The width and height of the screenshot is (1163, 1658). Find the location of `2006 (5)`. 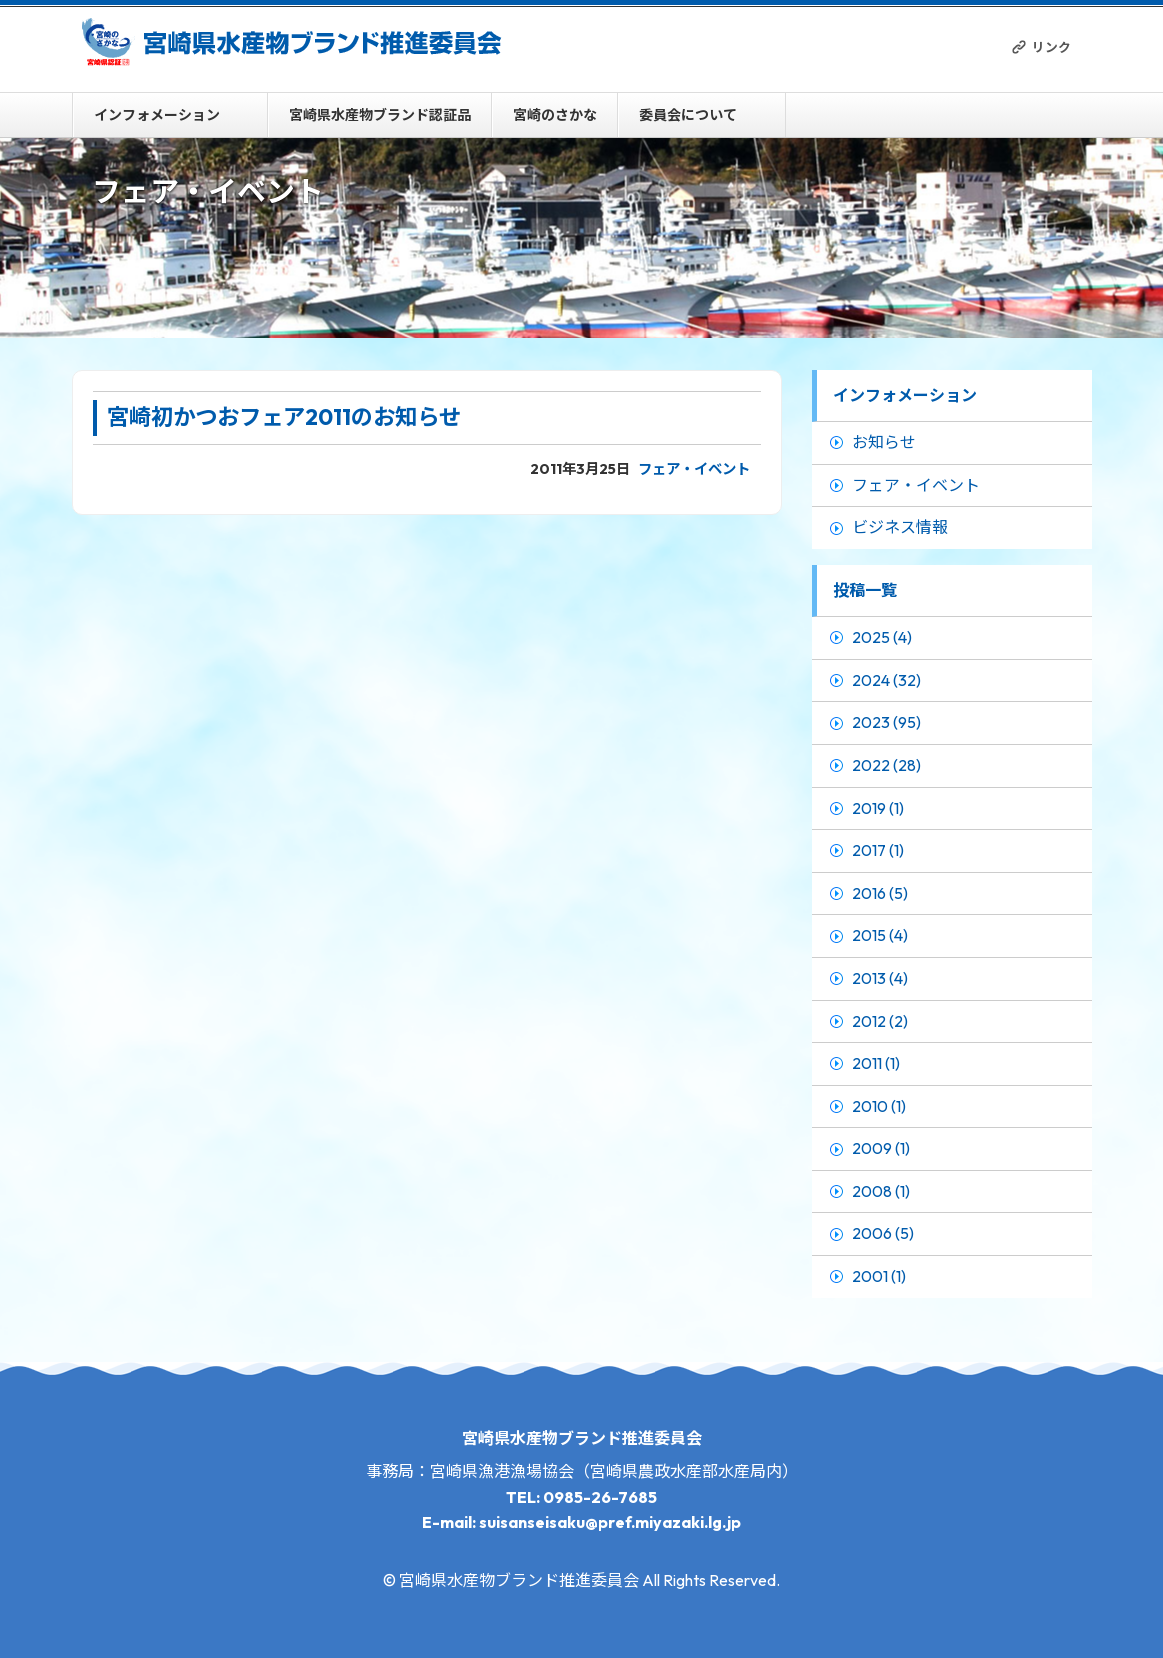

2006 (5) is located at coordinates (883, 1233).